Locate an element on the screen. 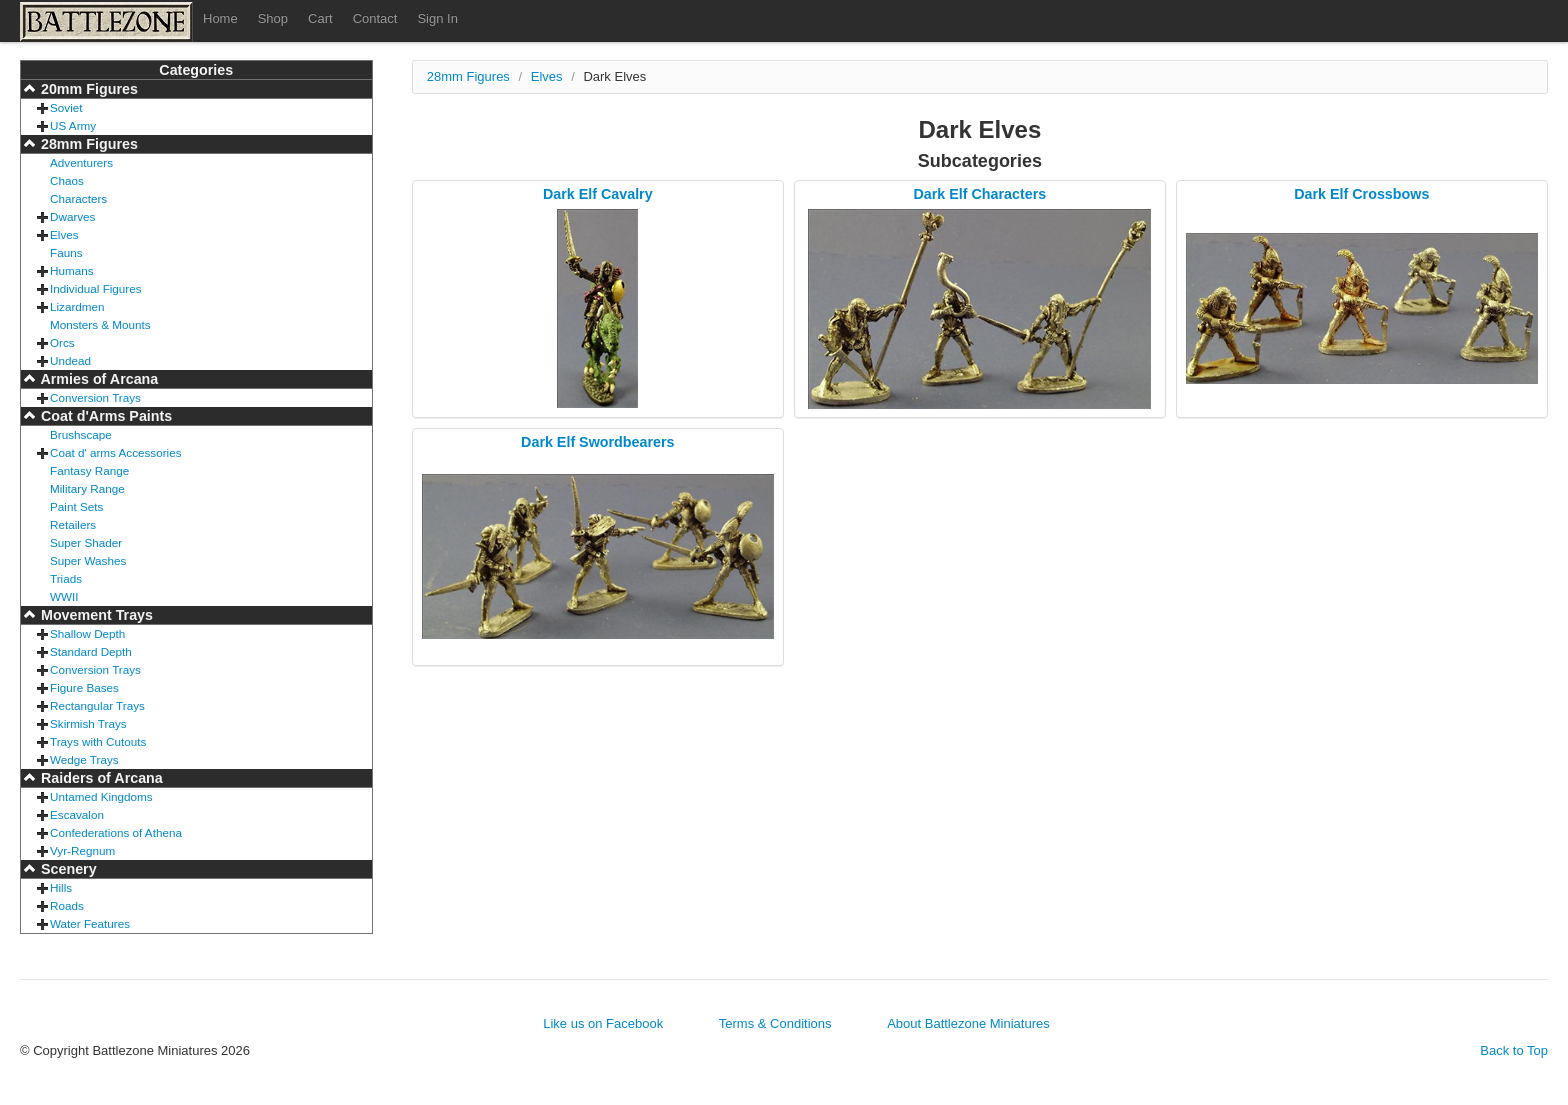 The height and width of the screenshot is (1105, 1568). Shallow Depth is located at coordinates (87, 633).